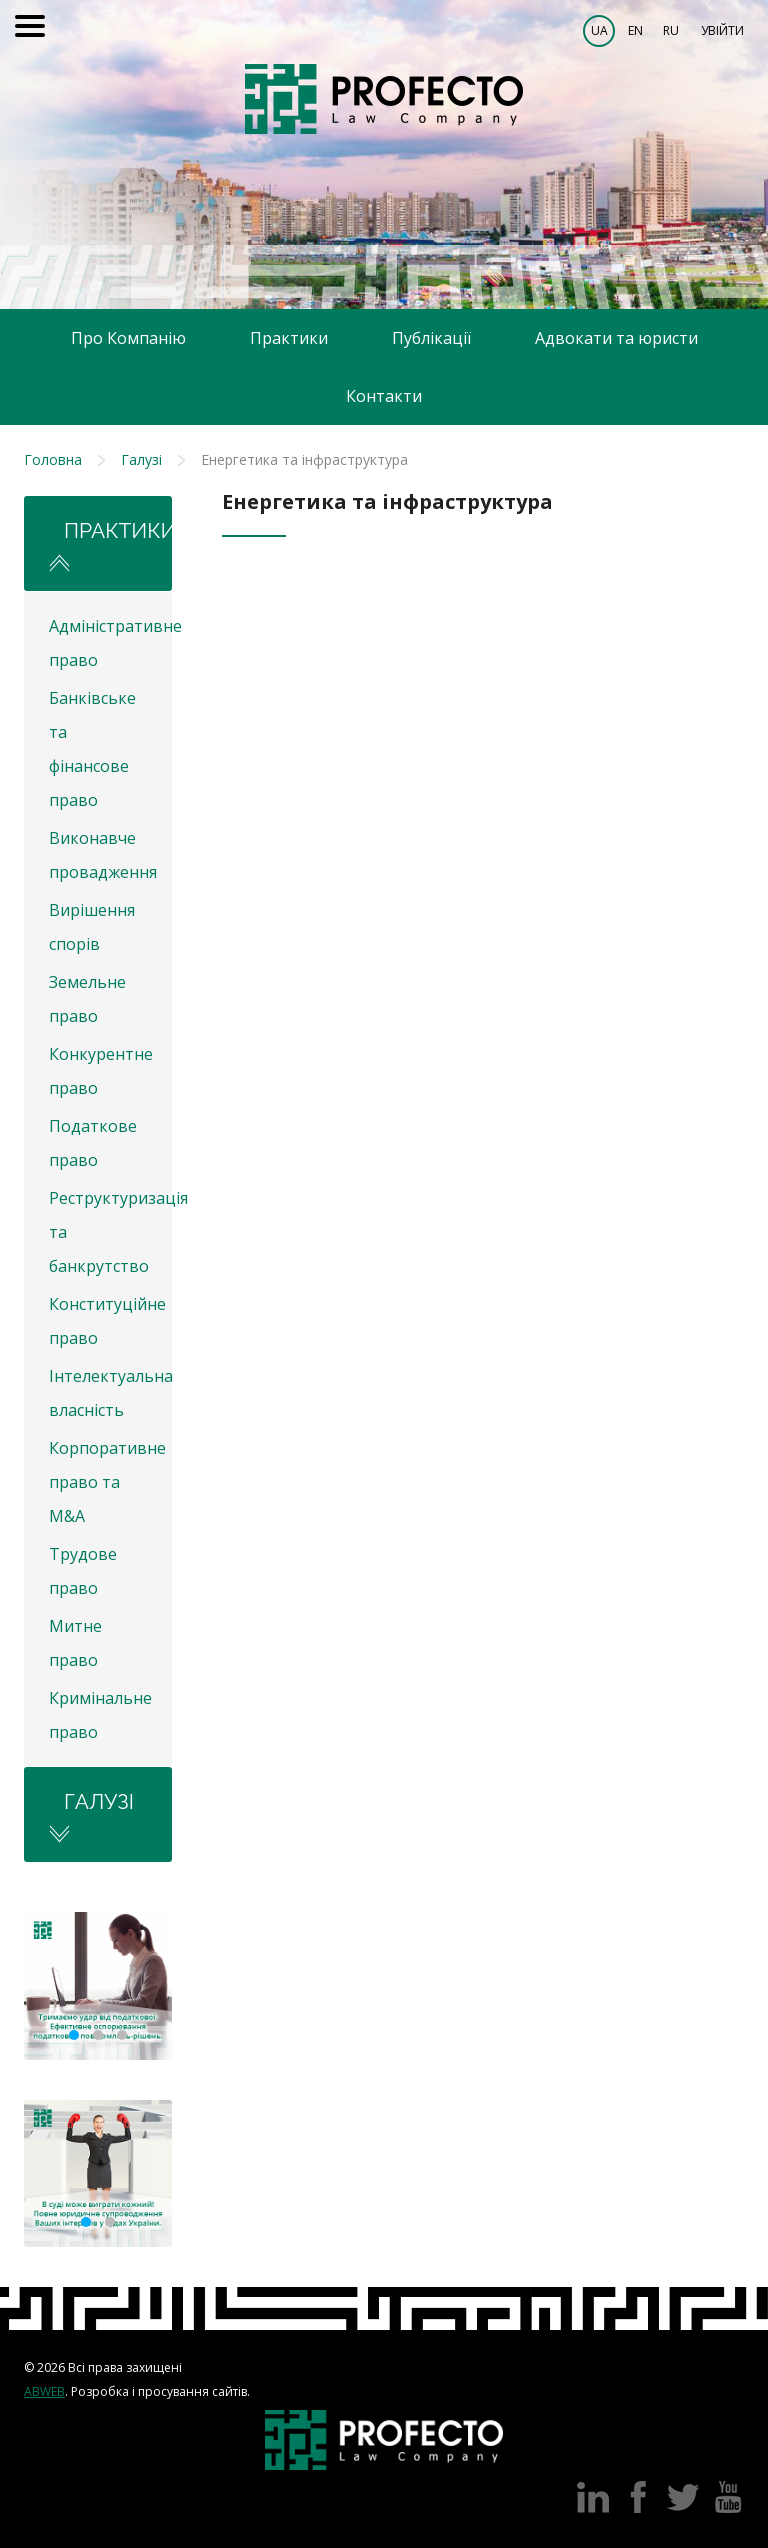  What do you see at coordinates (128, 338) in the screenshot?
I see `Про Компанію` at bounding box center [128, 338].